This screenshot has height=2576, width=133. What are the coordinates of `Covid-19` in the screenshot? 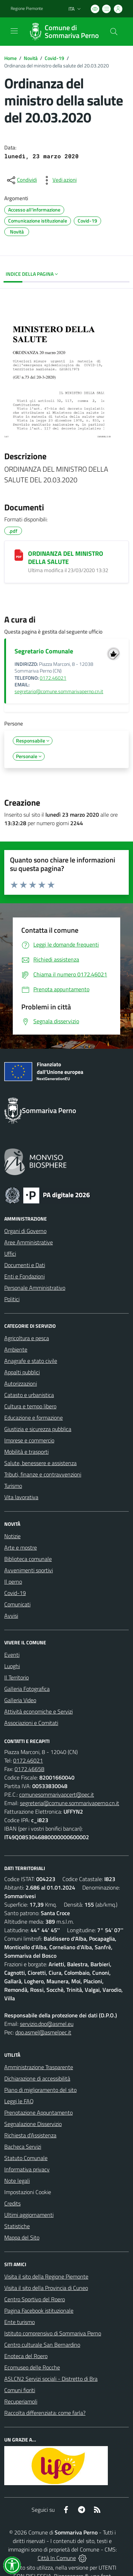 It's located at (54, 58).